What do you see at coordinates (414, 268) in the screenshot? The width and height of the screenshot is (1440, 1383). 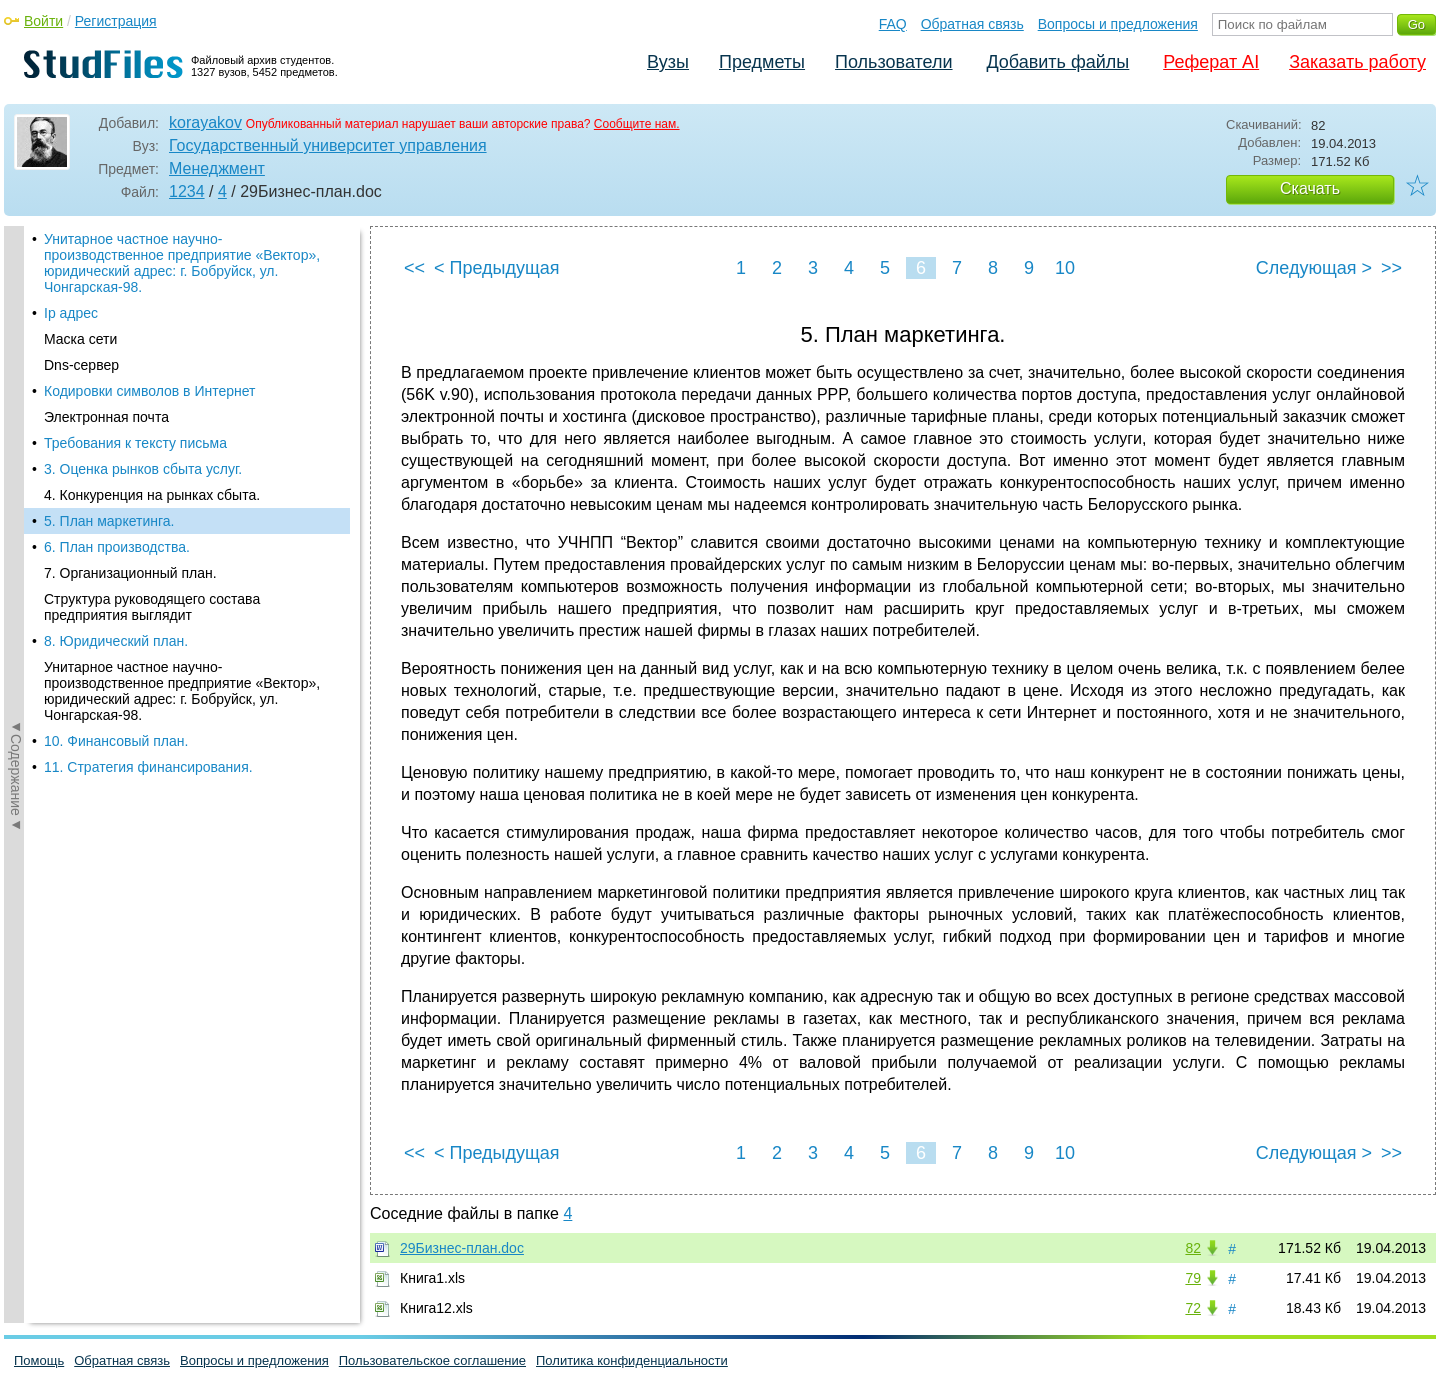 I see `<<` at bounding box center [414, 268].